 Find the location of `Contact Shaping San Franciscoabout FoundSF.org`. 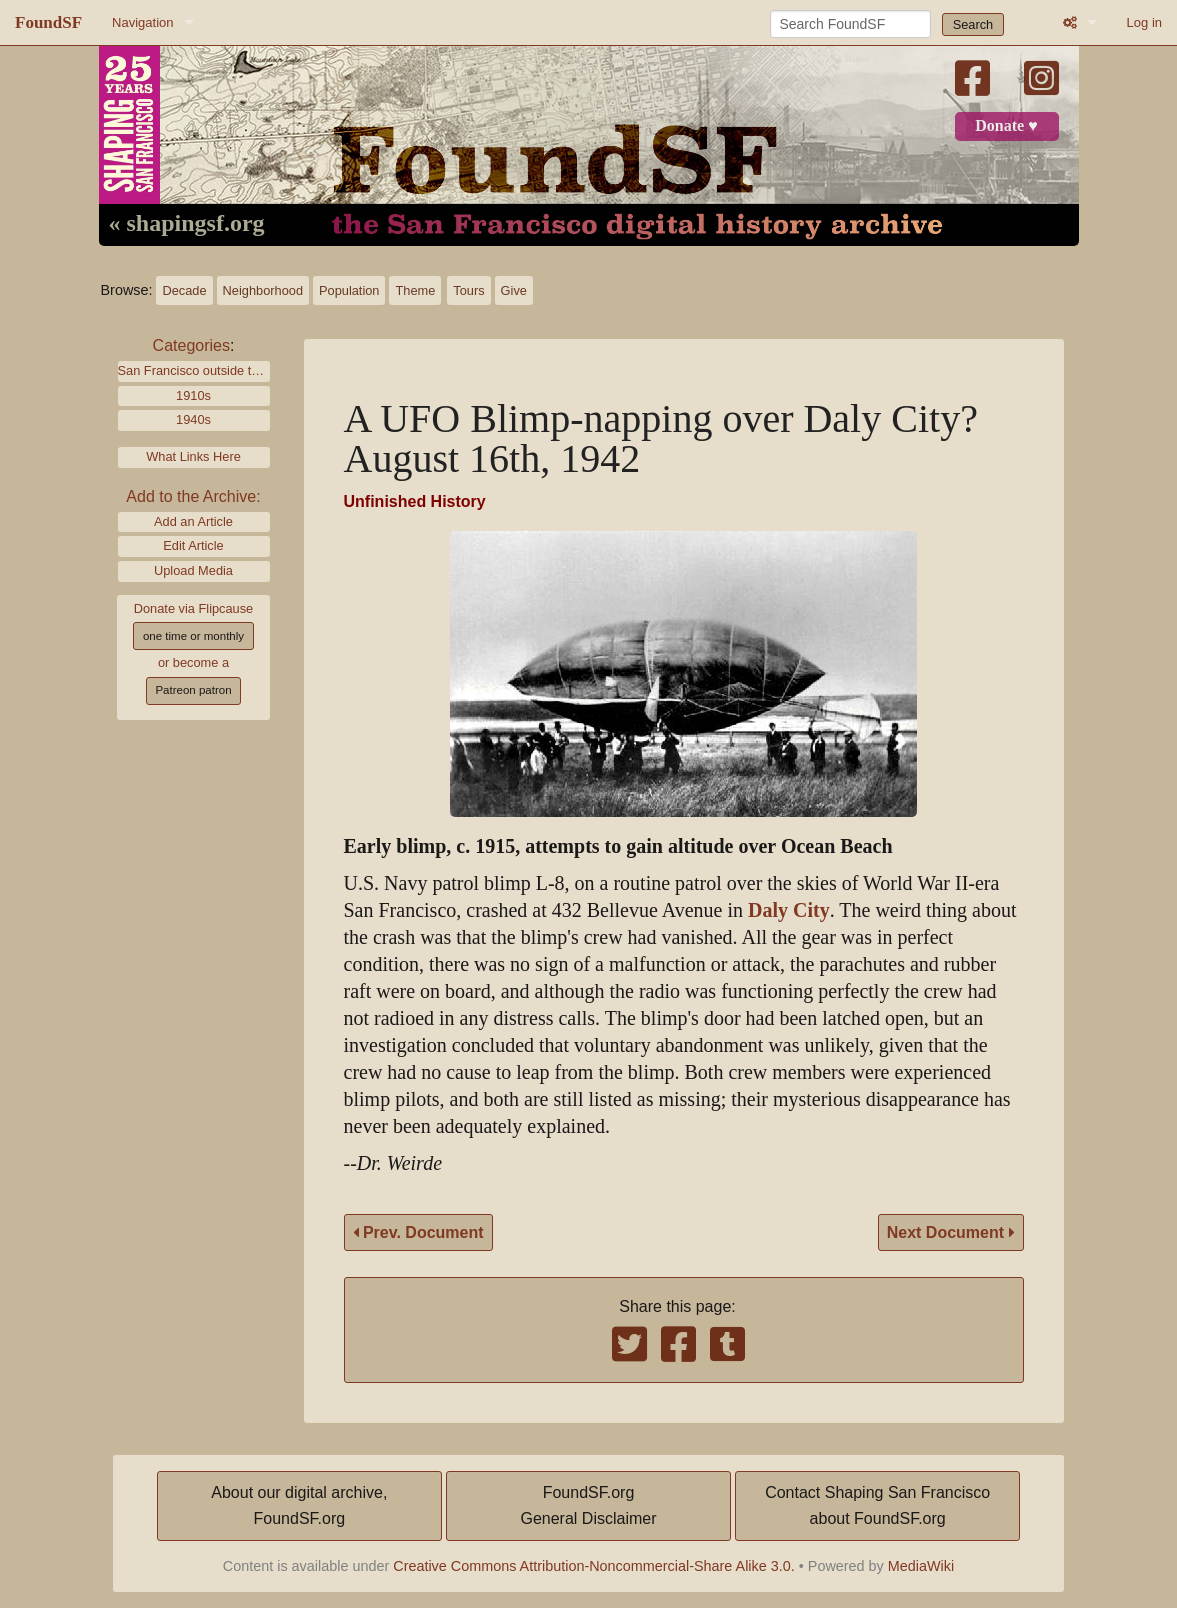

Contact Shaping San Franciscoabout FoundSF.org is located at coordinates (877, 1505).